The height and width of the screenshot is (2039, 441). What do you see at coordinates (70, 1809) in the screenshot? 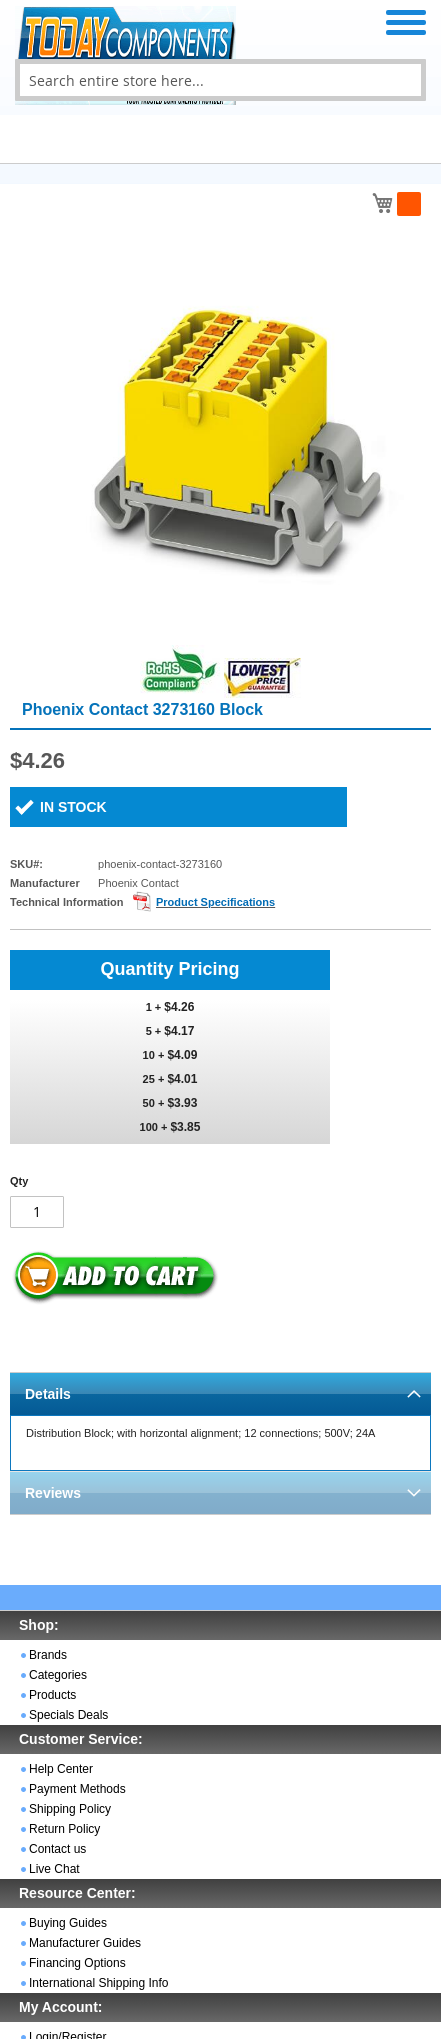
I see `Shipping Policy` at bounding box center [70, 1809].